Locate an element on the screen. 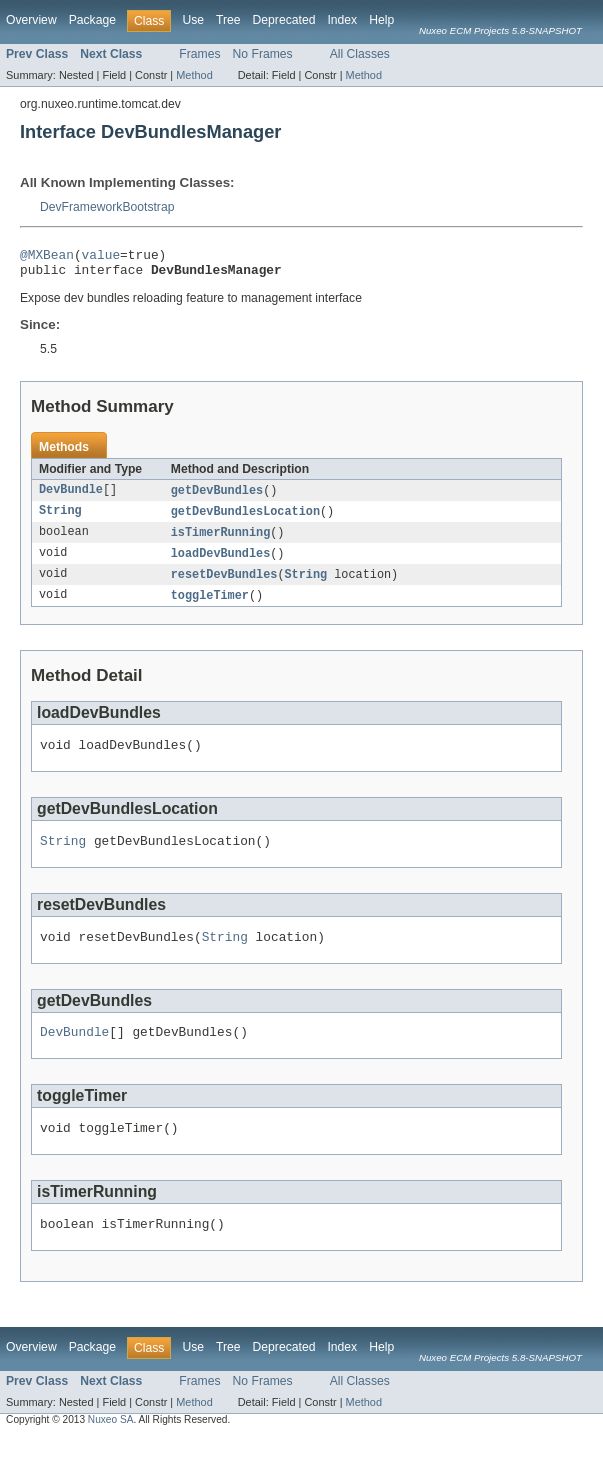 This screenshot has height=1467, width=603. Index is located at coordinates (342, 20).